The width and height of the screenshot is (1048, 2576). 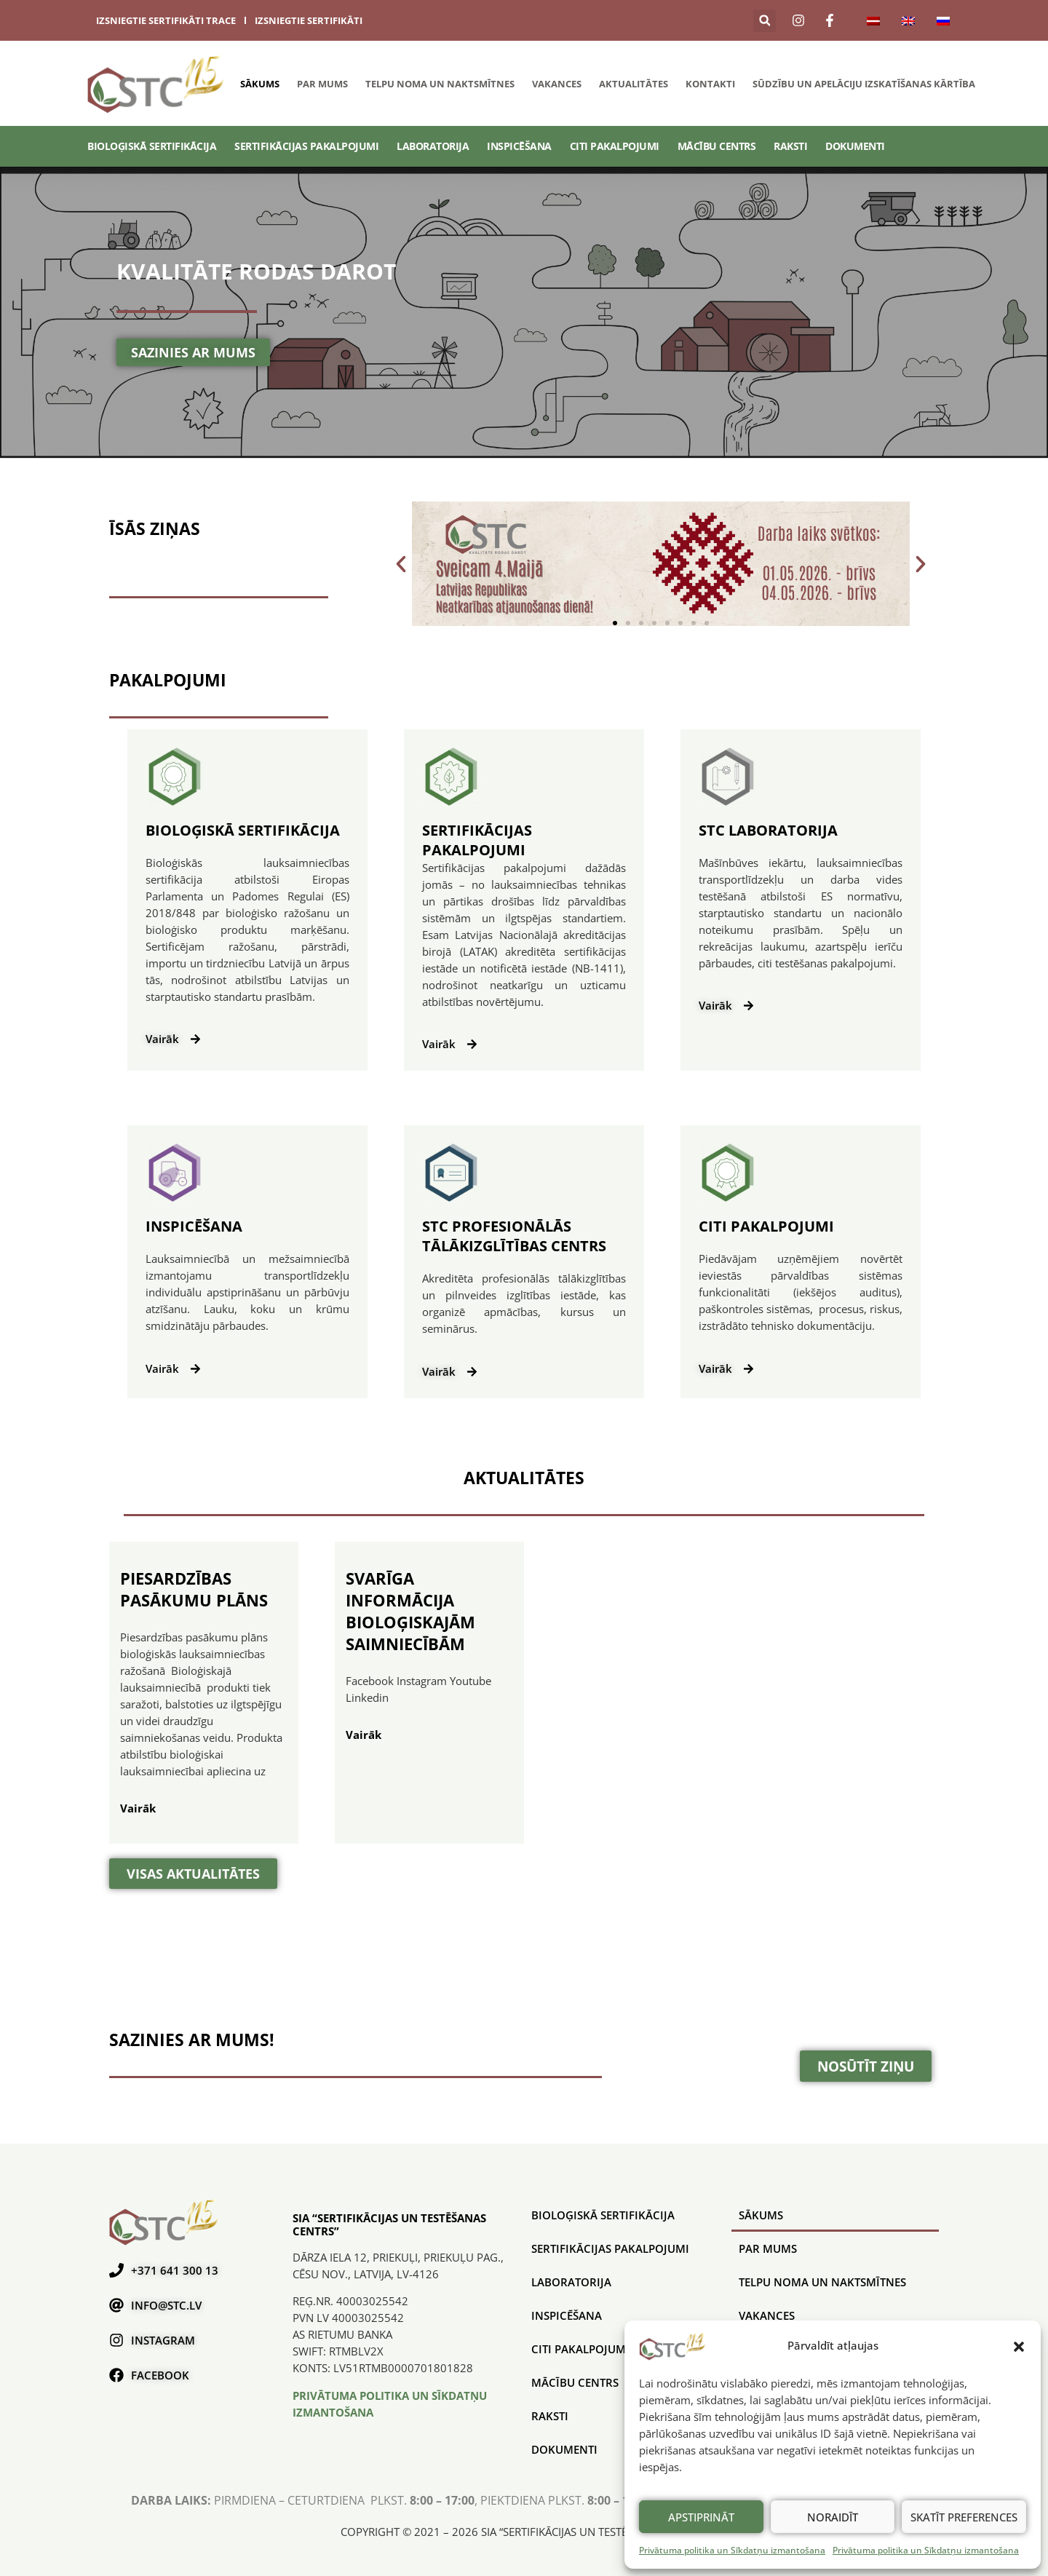 What do you see at coordinates (306, 146) in the screenshot?
I see `SERTIFIKĀCIJAS PAKALPOJUMI` at bounding box center [306, 146].